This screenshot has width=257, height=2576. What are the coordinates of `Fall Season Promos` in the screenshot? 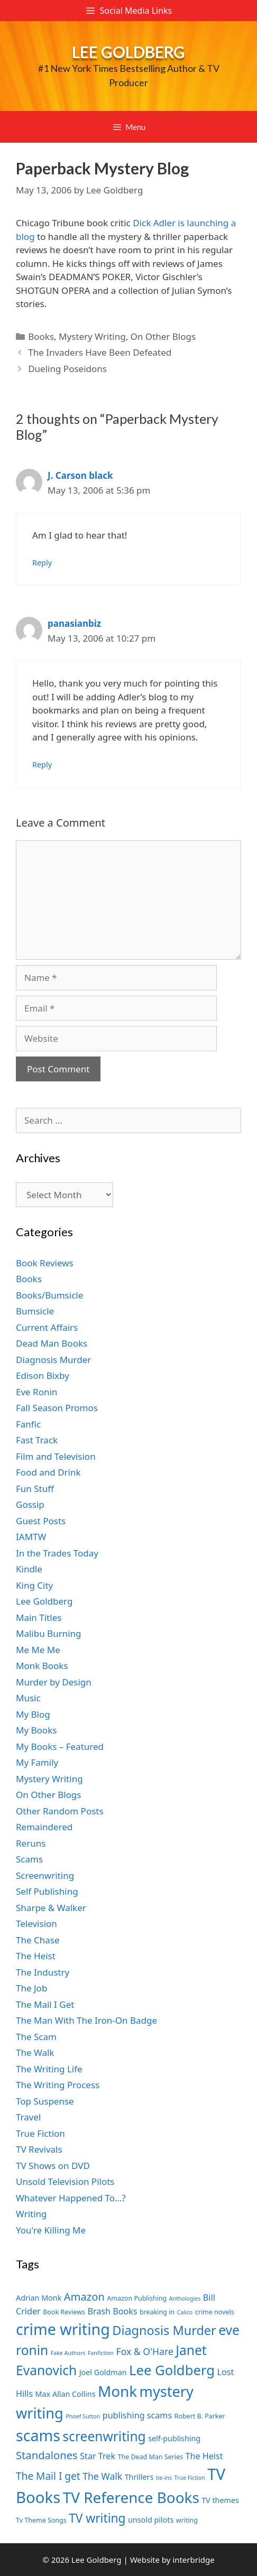 It's located at (57, 1408).